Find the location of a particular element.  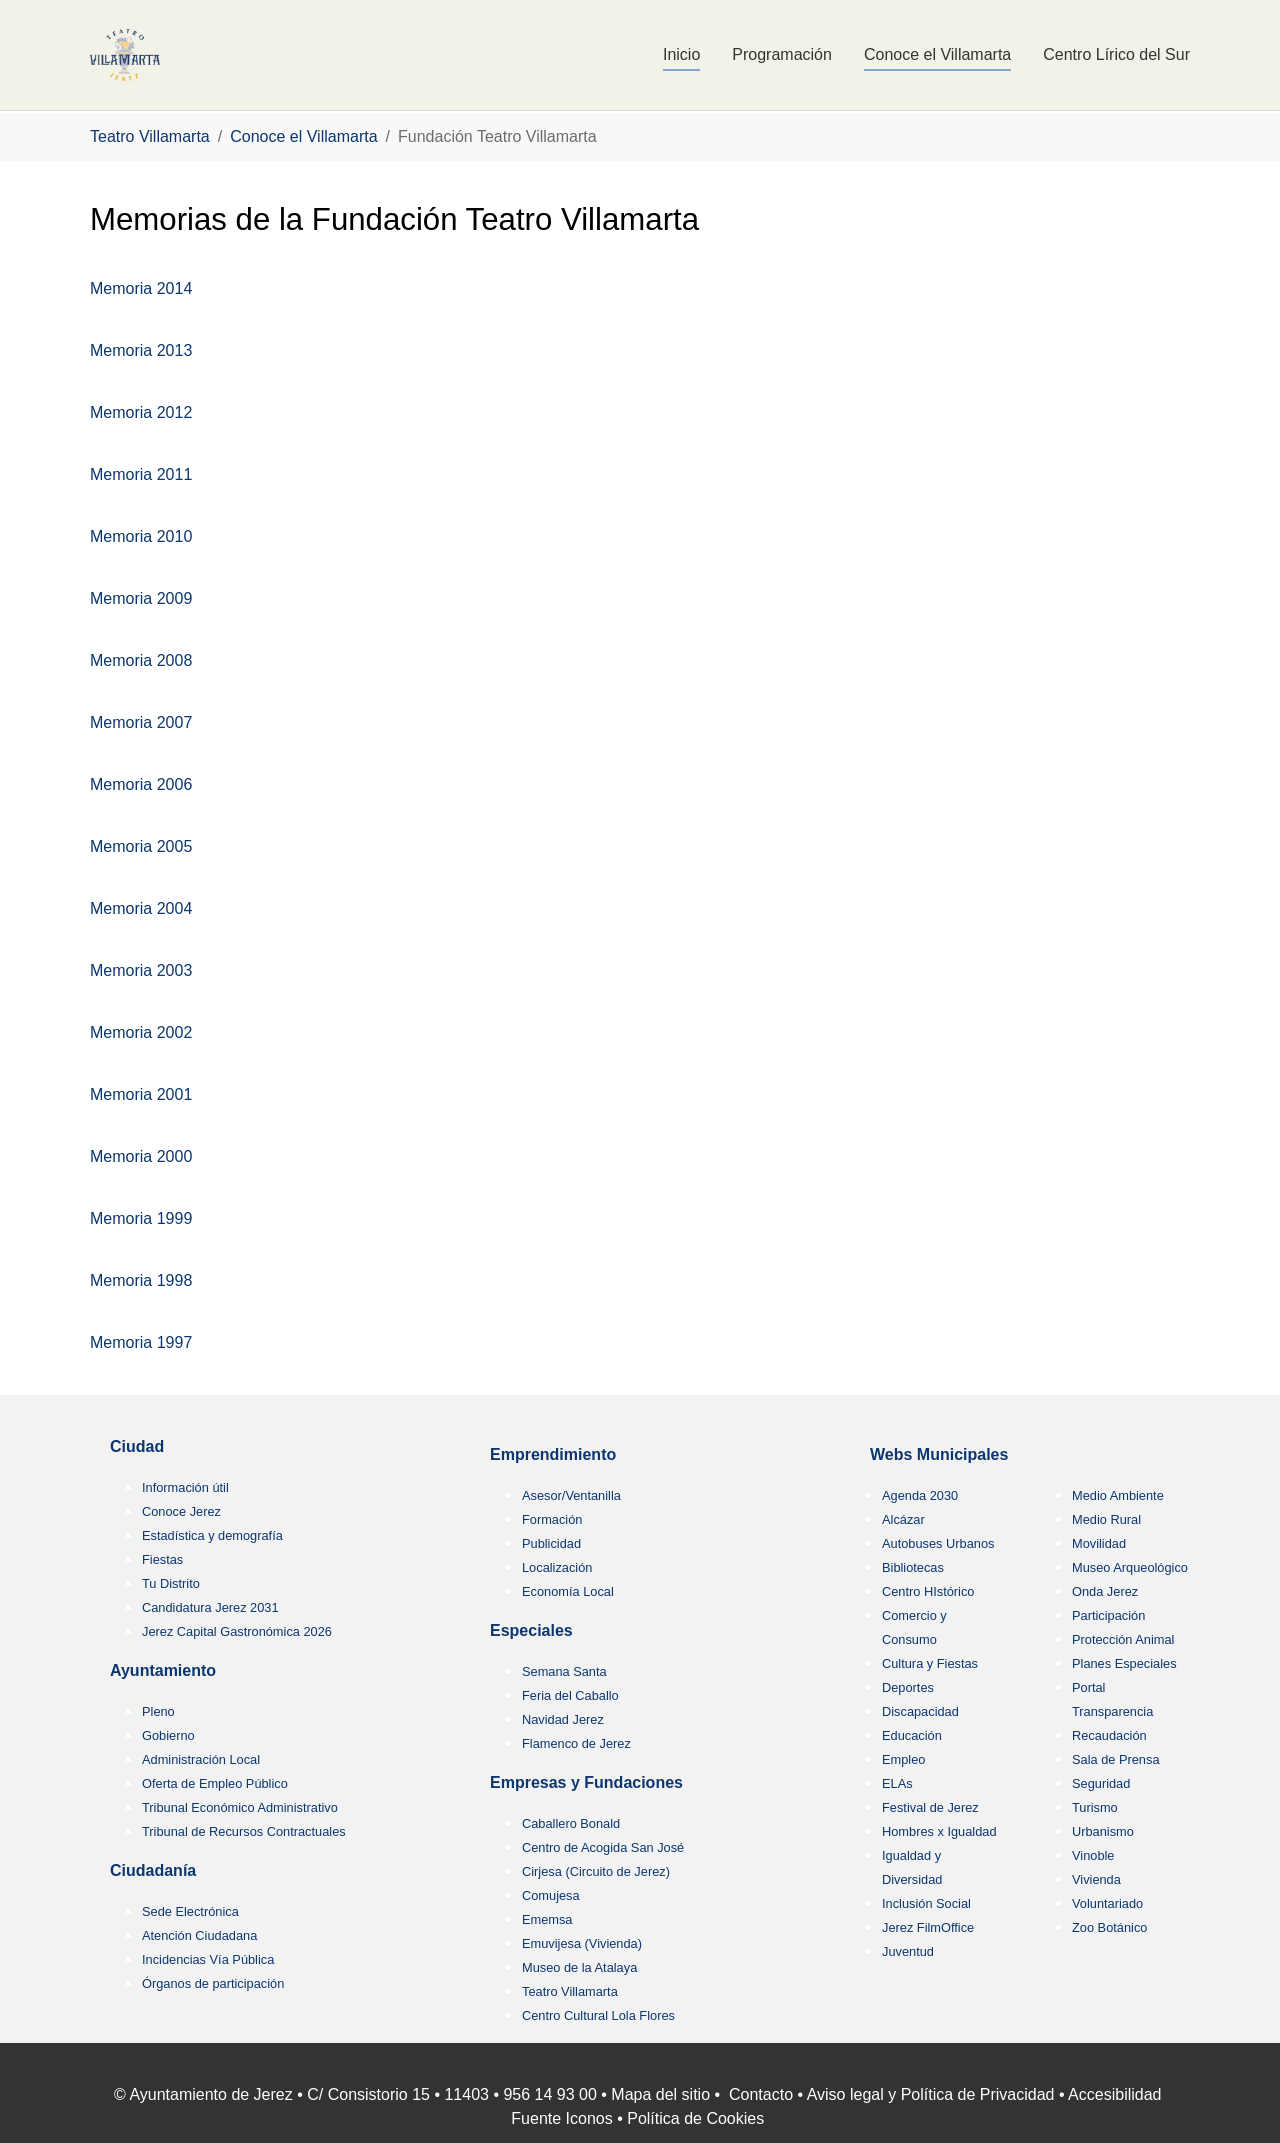

Flamenco de Jerez is located at coordinates (576, 1743).